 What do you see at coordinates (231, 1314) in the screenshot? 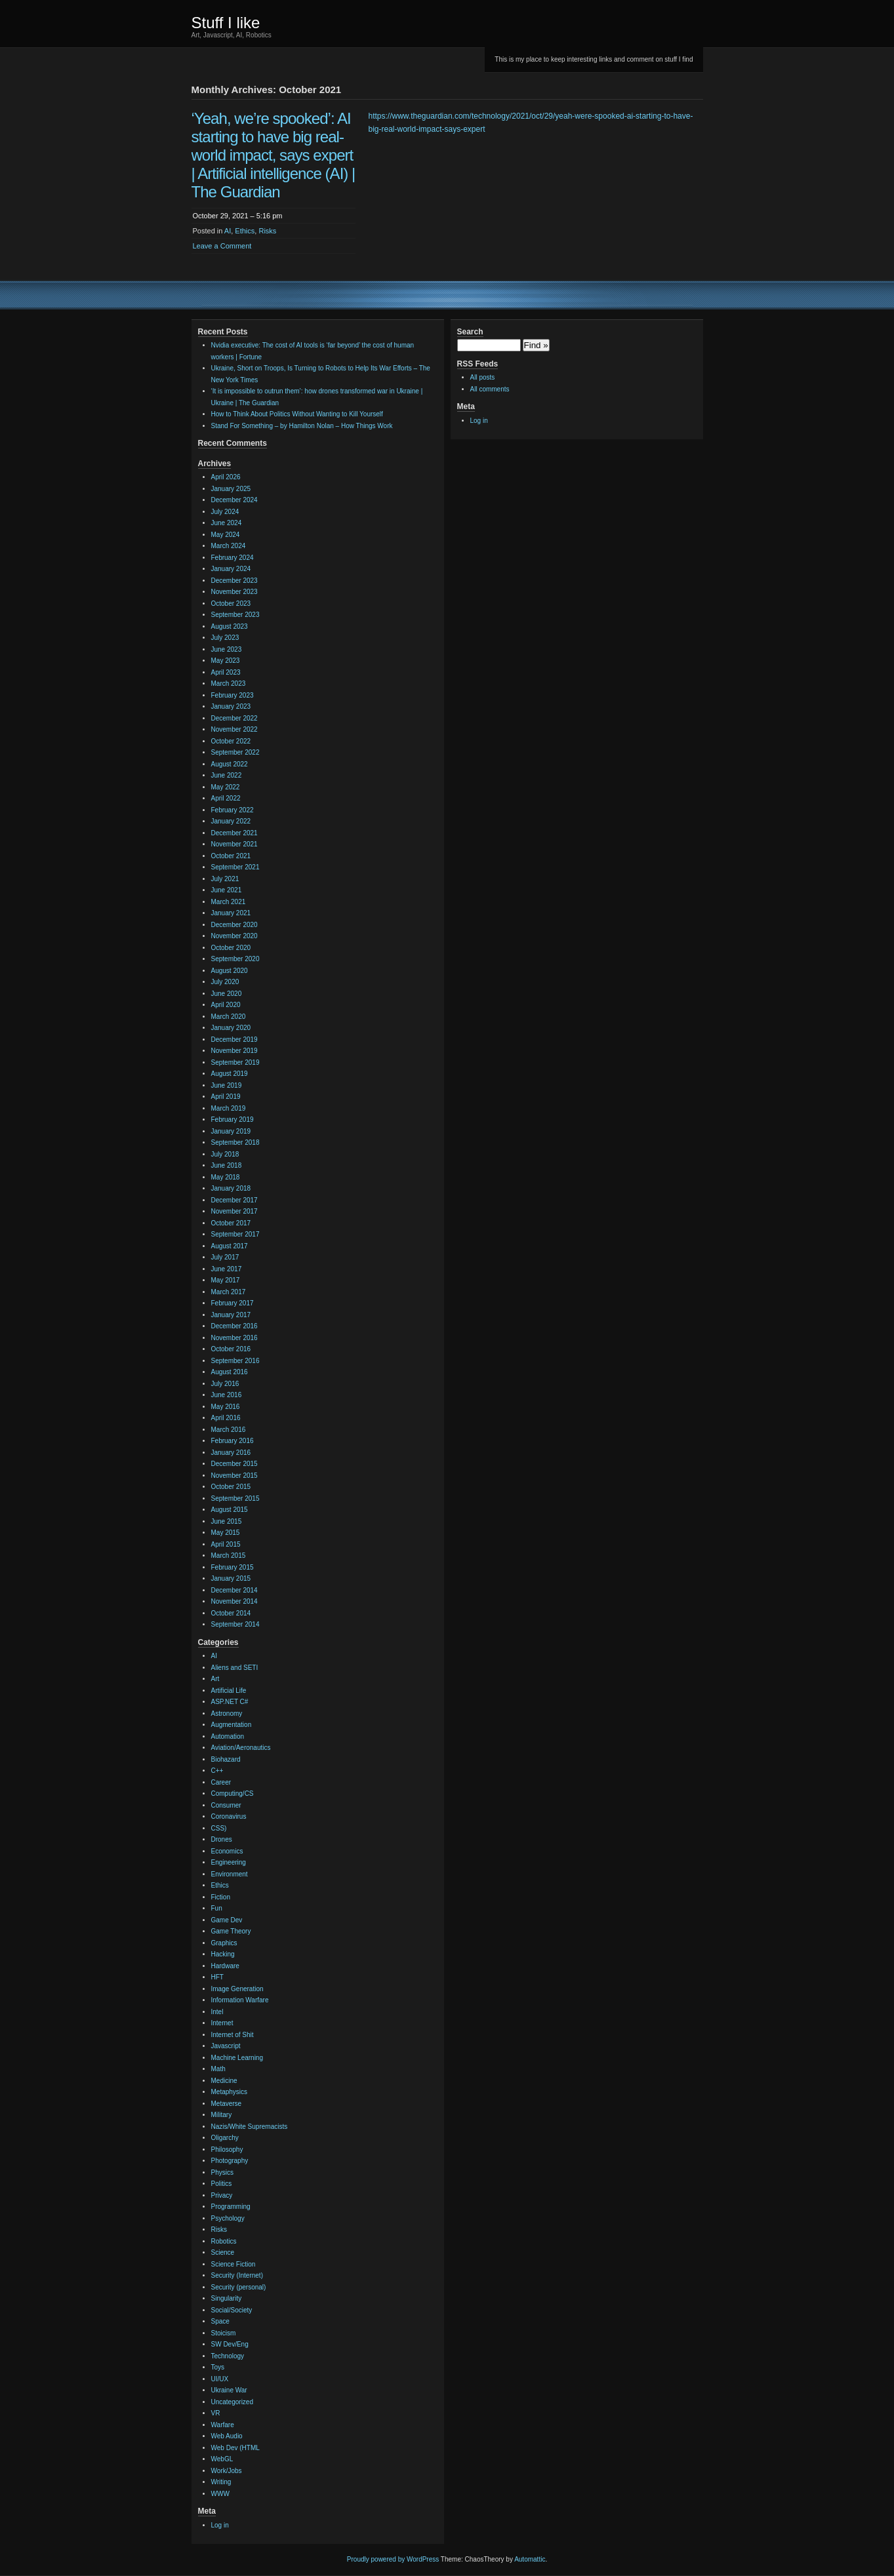
I see `January 2017` at bounding box center [231, 1314].